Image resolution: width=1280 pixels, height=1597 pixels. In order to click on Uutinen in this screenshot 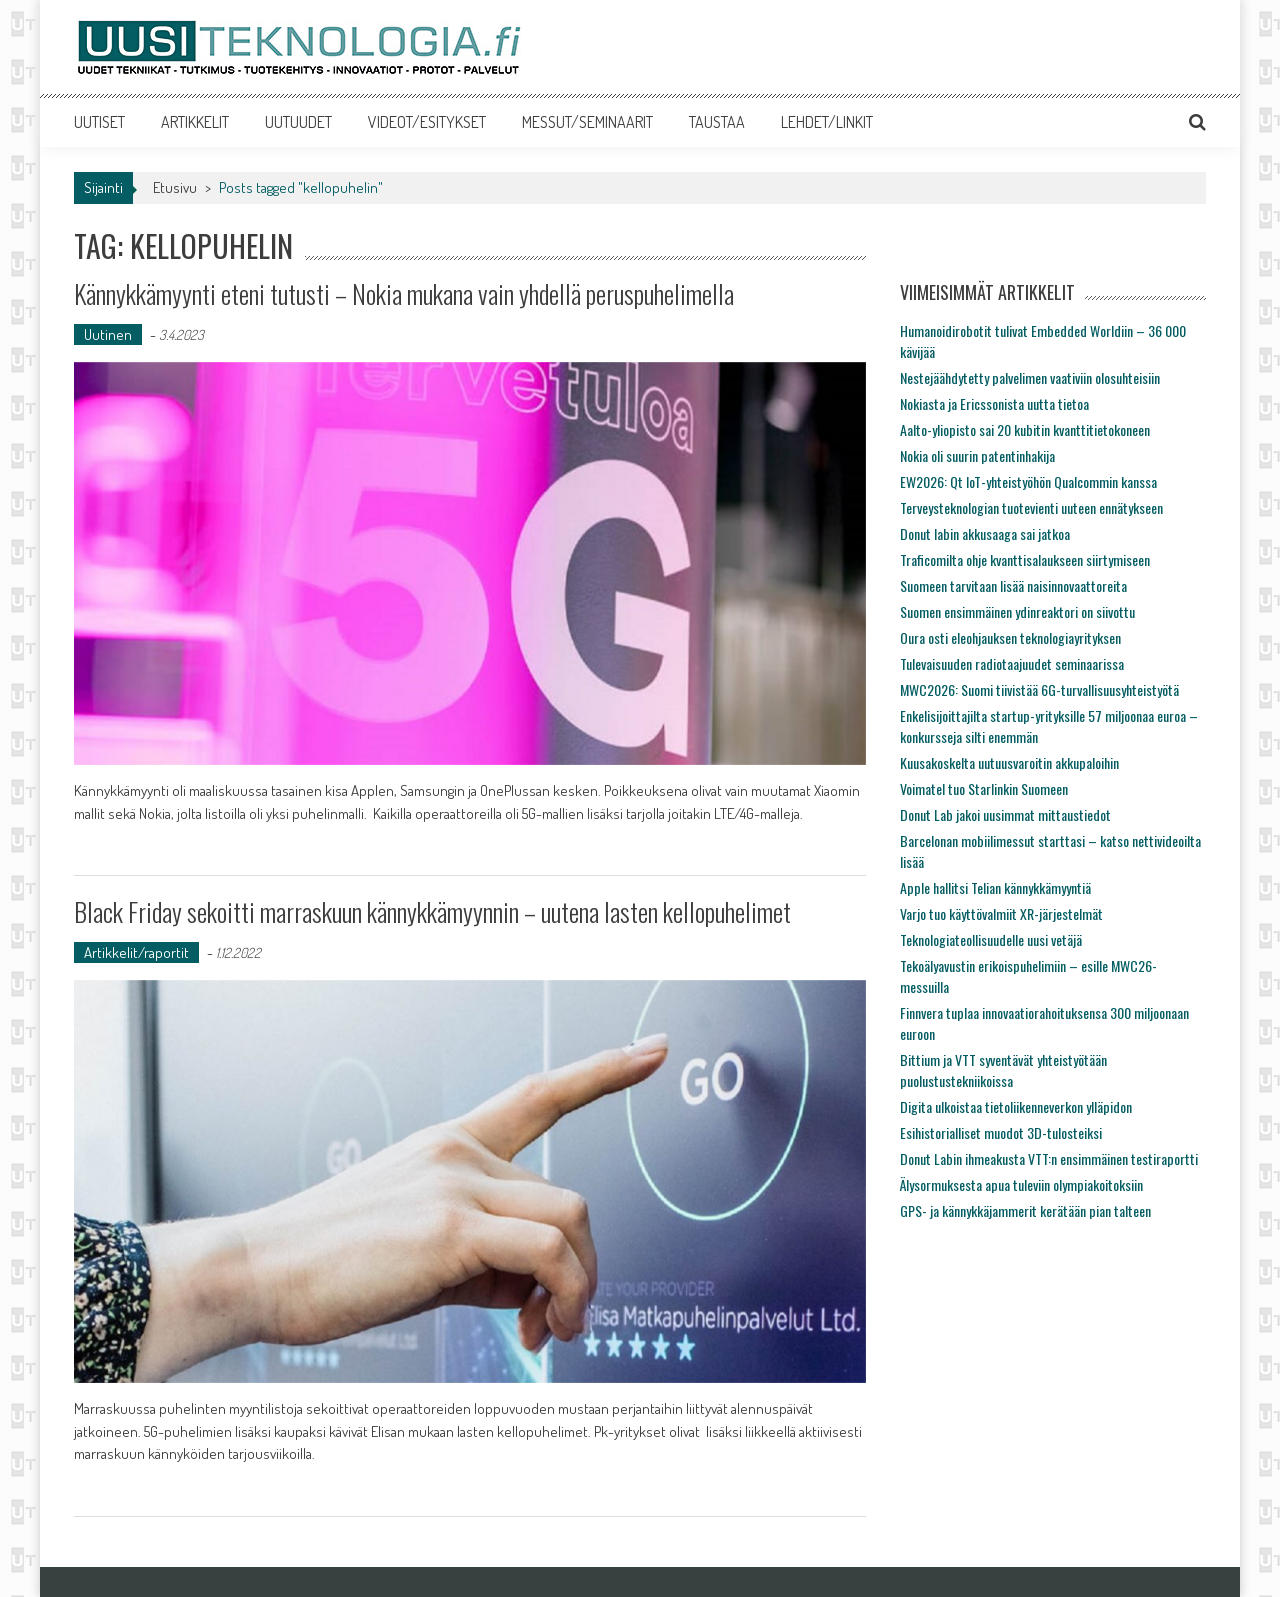, I will do `click(108, 334)`.